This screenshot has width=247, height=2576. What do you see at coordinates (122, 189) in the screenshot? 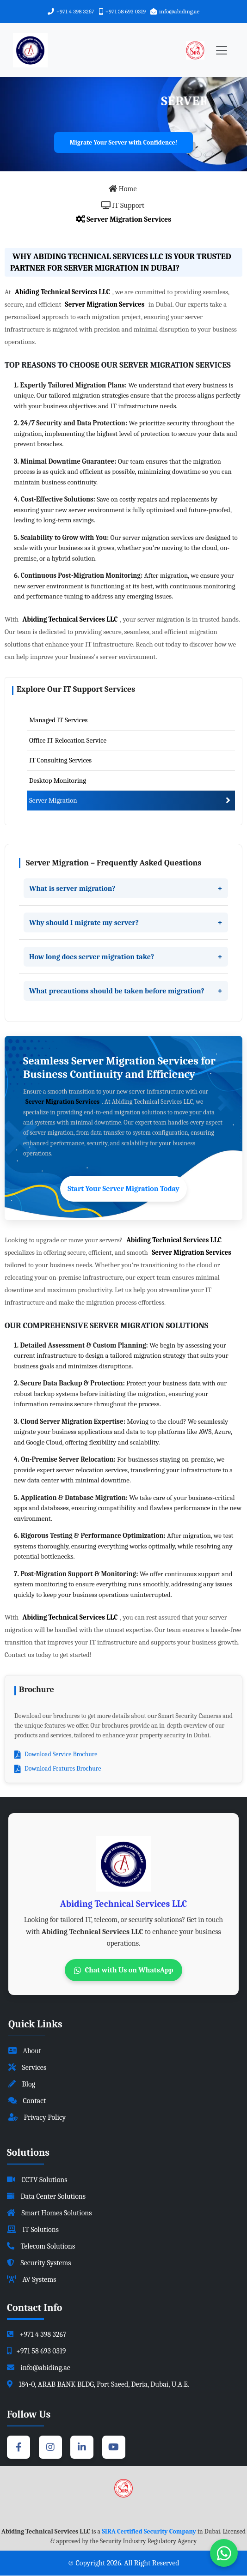
I see `Home` at bounding box center [122, 189].